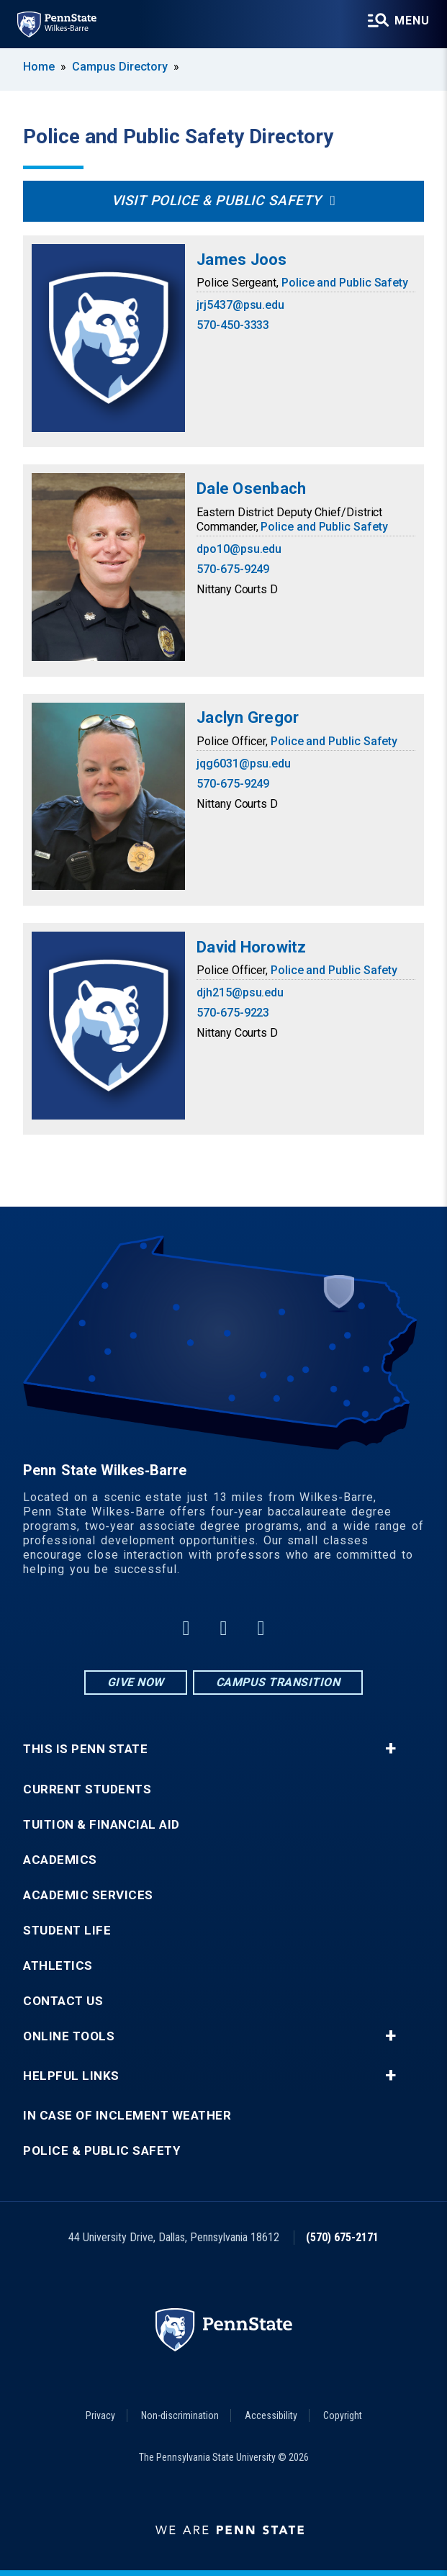  I want to click on Student Life, so click(67, 1930).